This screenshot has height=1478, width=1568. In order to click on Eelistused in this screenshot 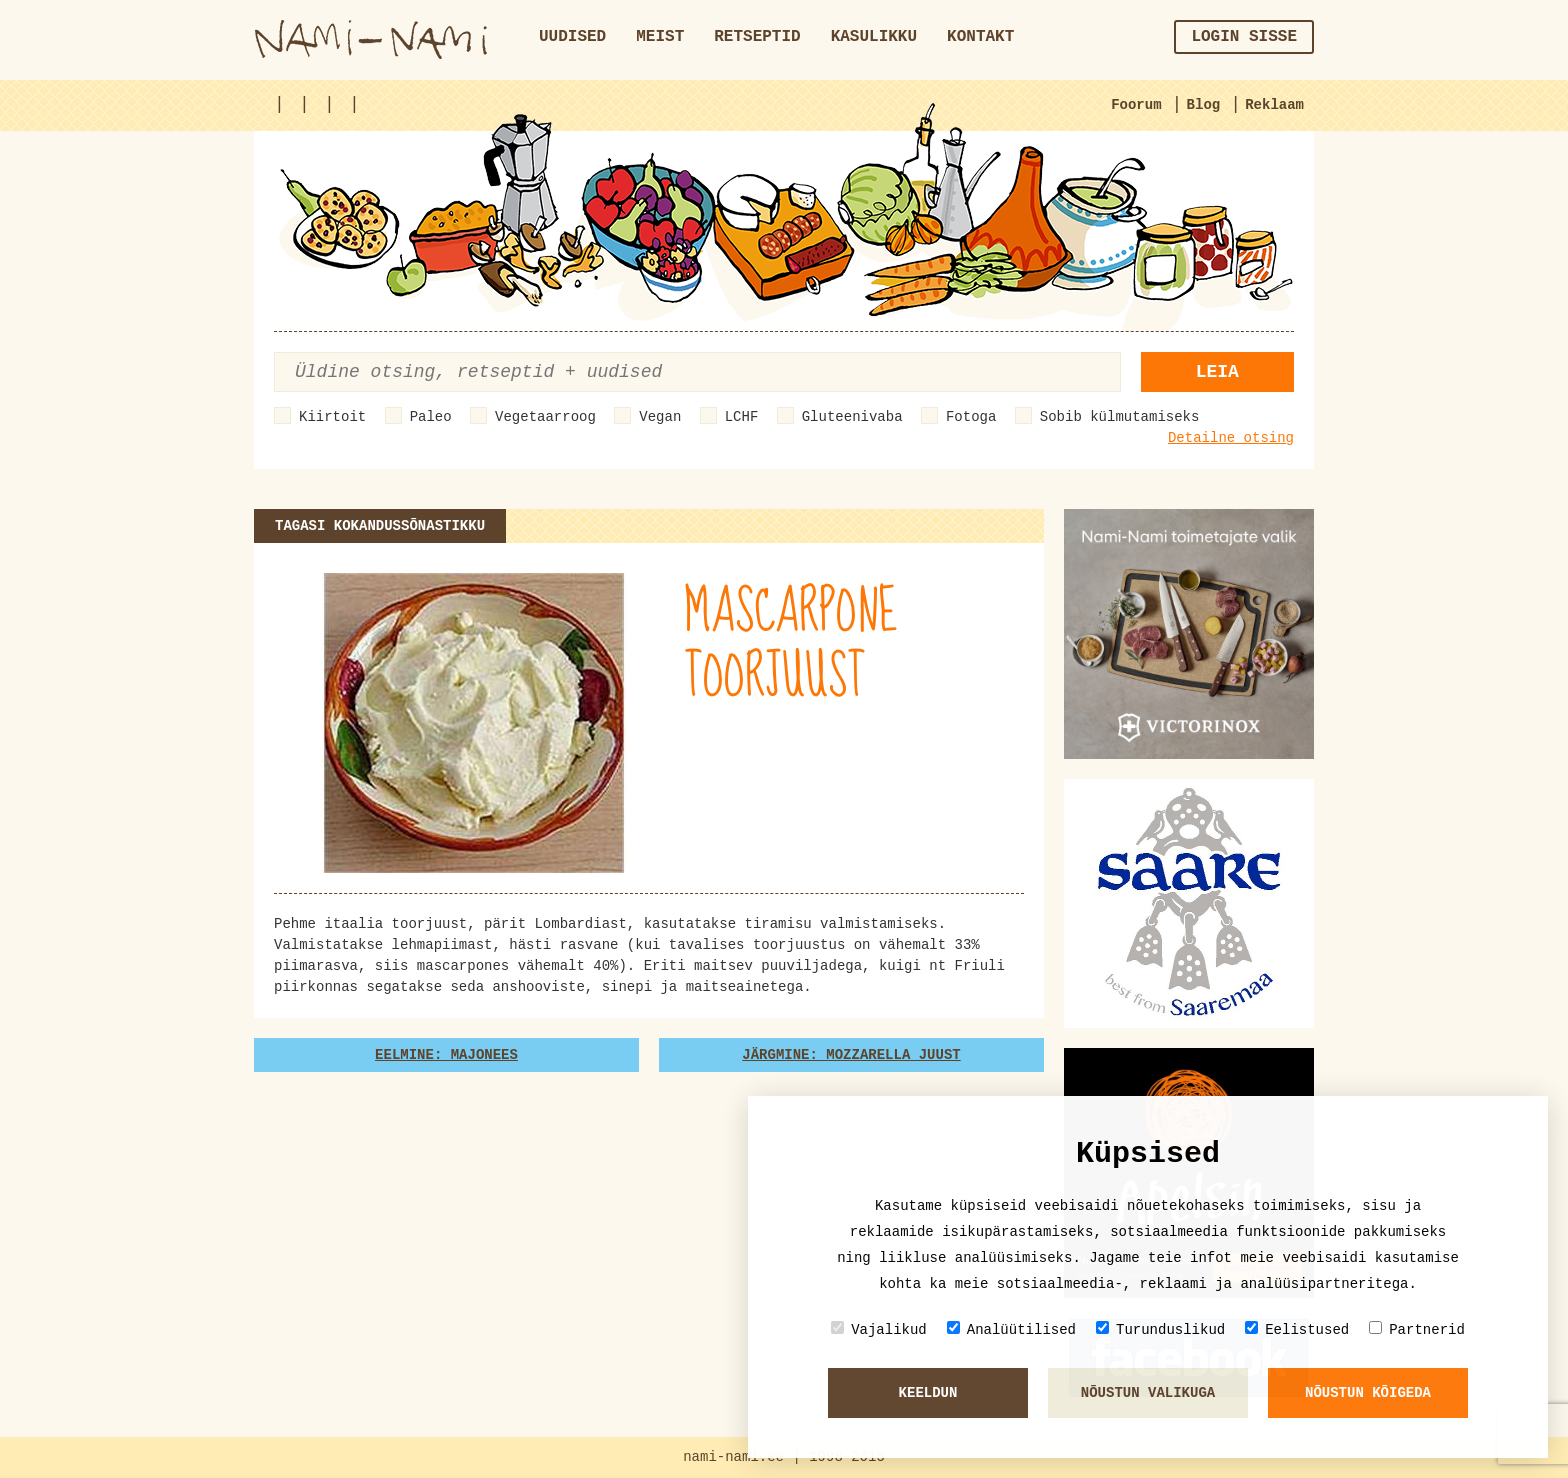, I will do `click(1297, 1329)`.